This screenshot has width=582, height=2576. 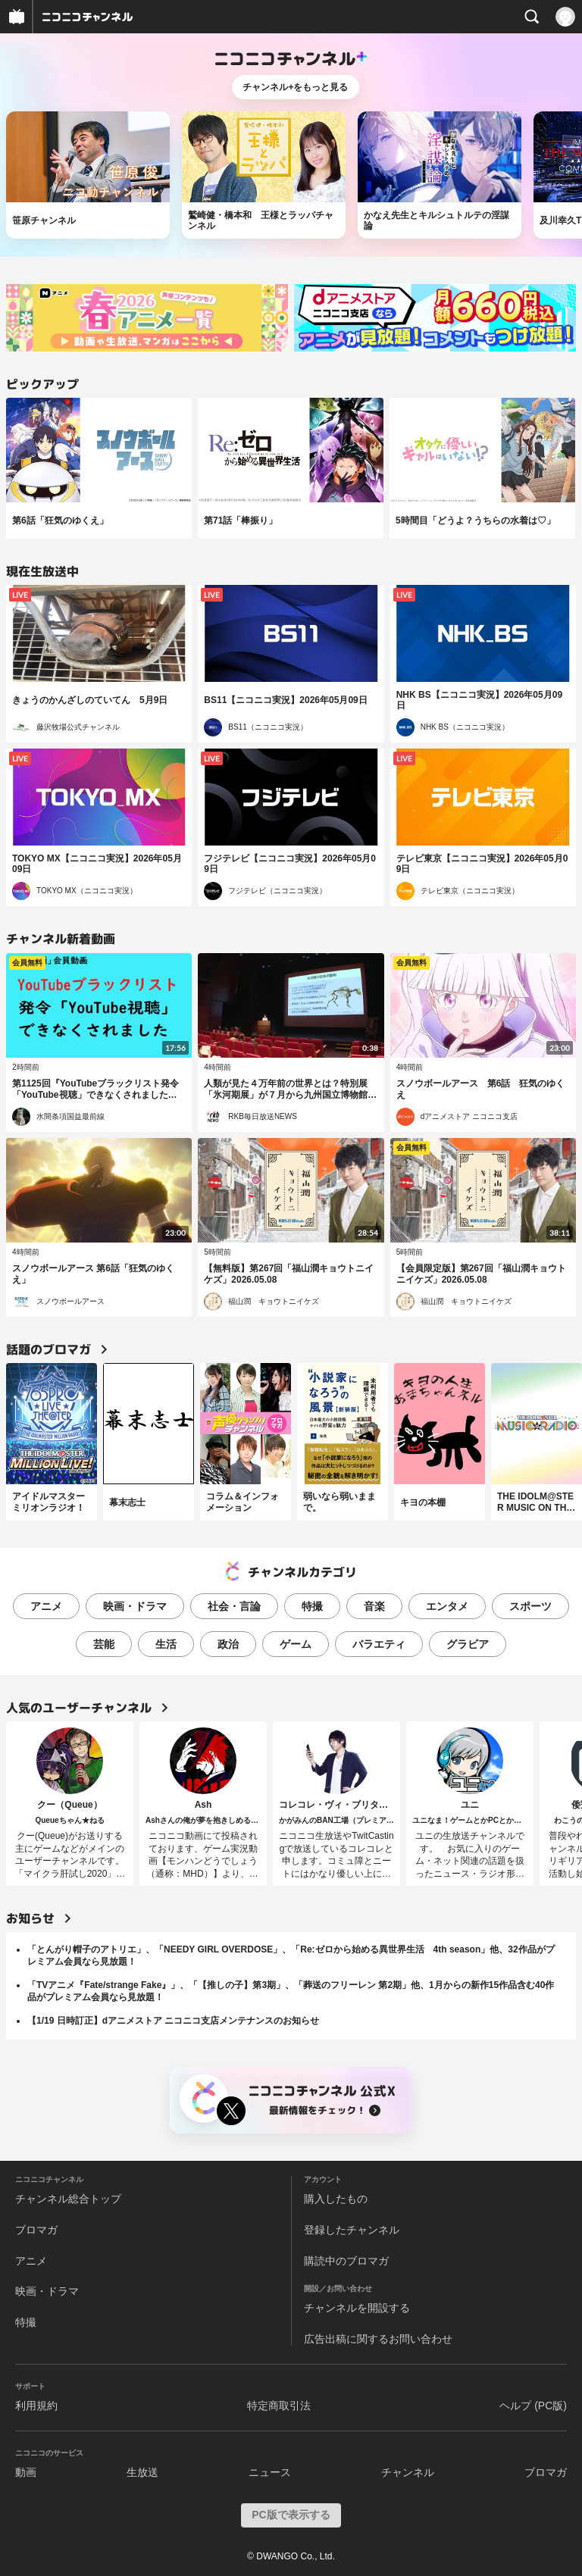 What do you see at coordinates (166, 1644) in the screenshot?
I see `生活` at bounding box center [166, 1644].